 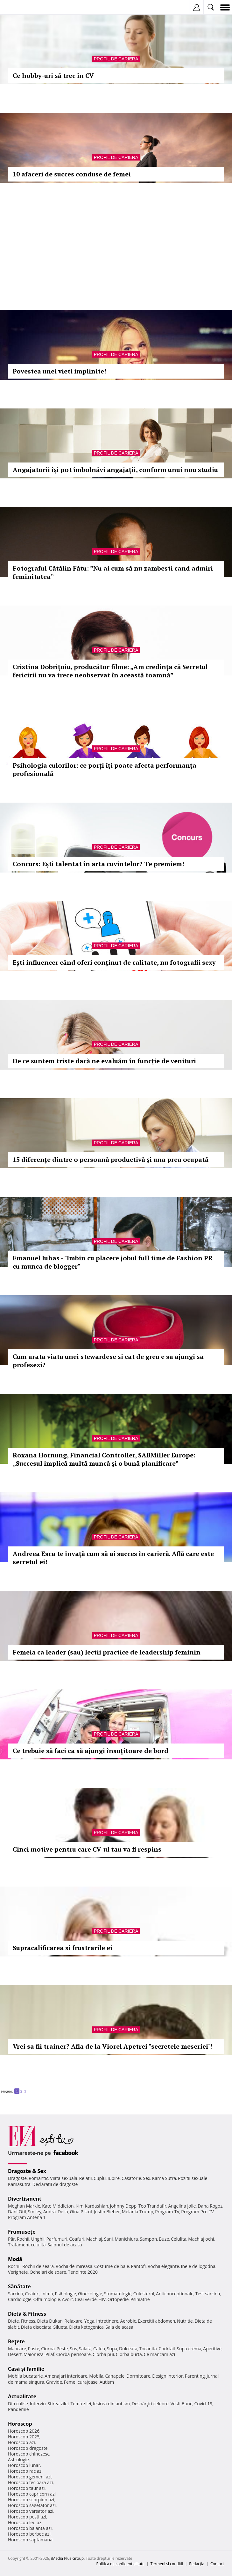 I want to click on Horoscop saptamanal, so click(x=30, y=2540).